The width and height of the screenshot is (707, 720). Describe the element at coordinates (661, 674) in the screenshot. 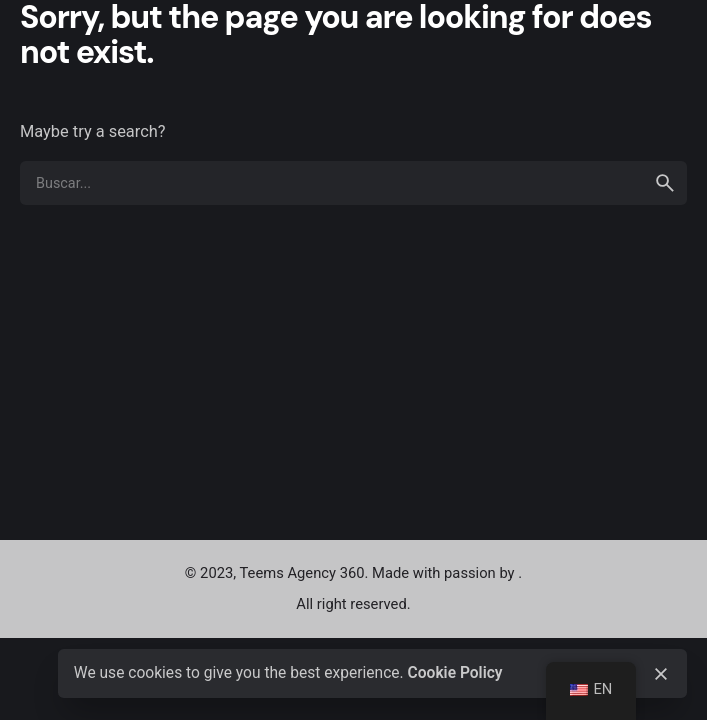

I see `[close]` at that location.